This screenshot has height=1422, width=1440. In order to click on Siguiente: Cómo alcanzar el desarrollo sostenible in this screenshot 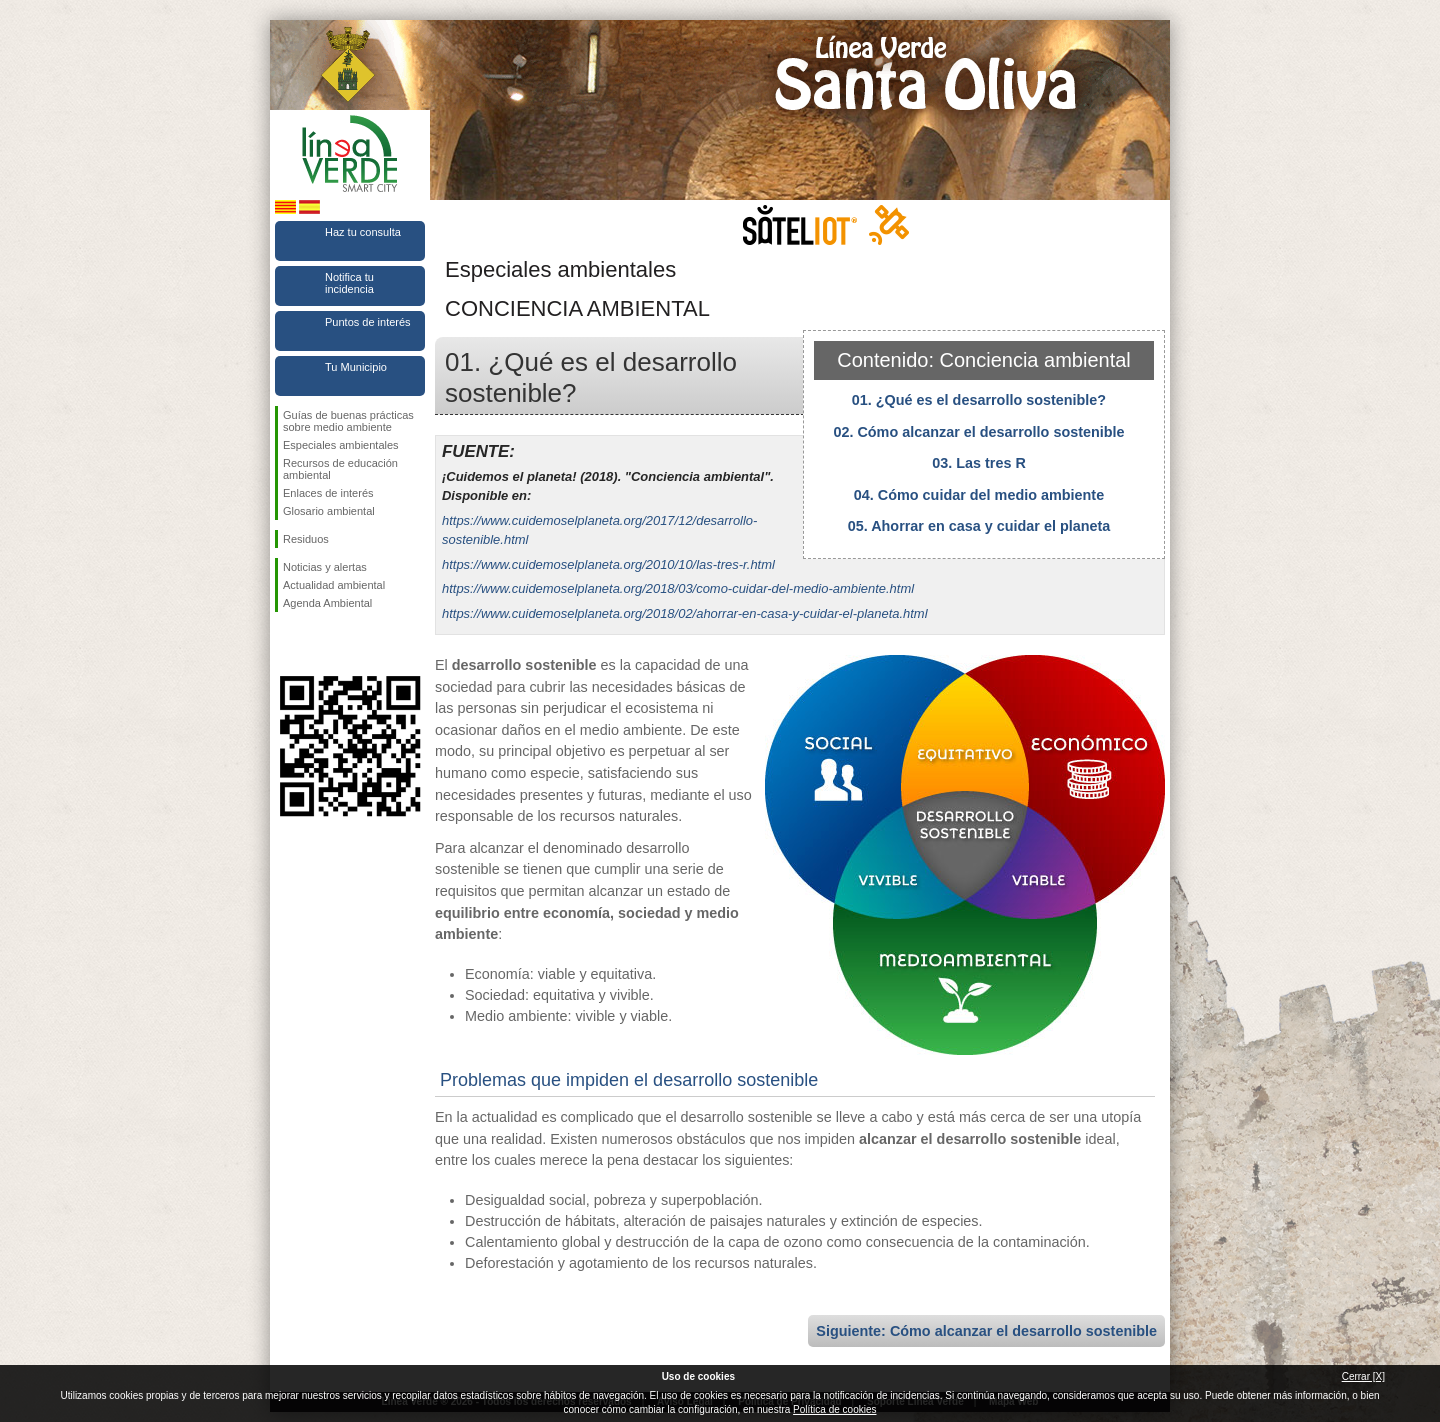, I will do `click(986, 1331)`.